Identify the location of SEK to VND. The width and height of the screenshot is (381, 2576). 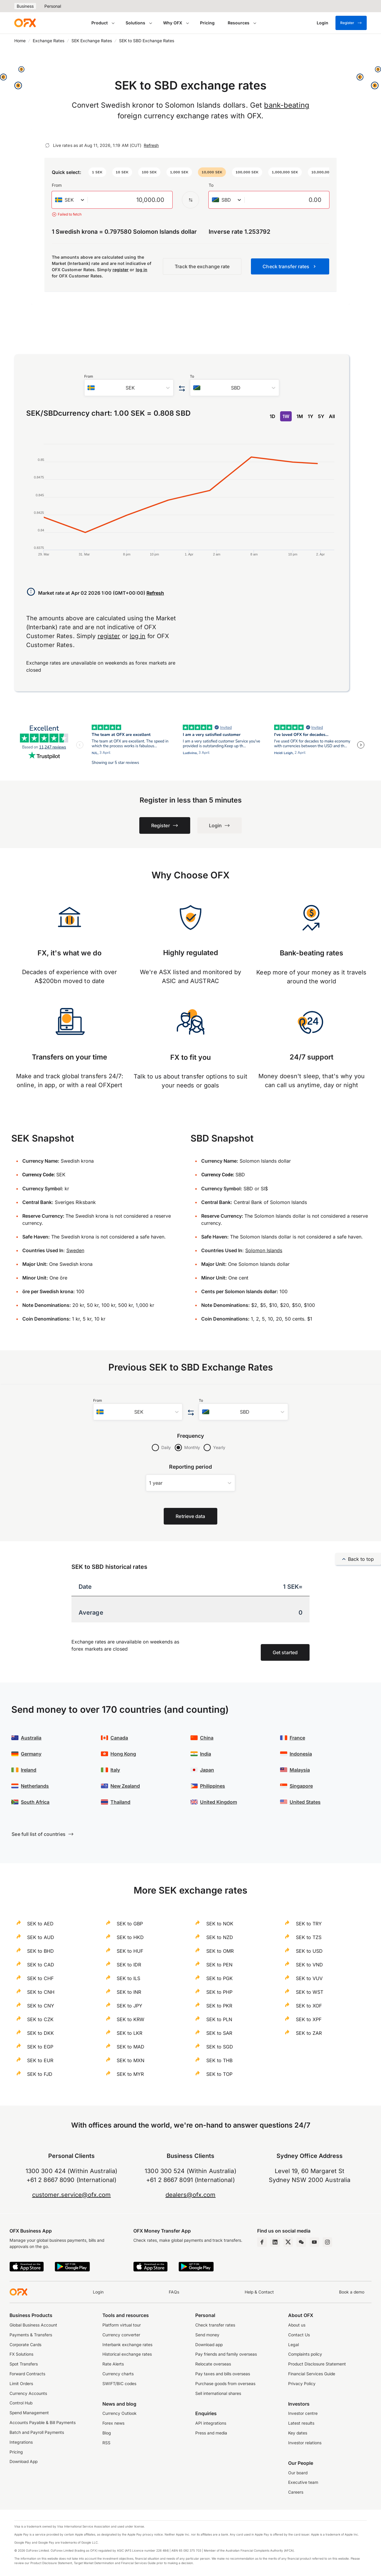
(309, 1965).